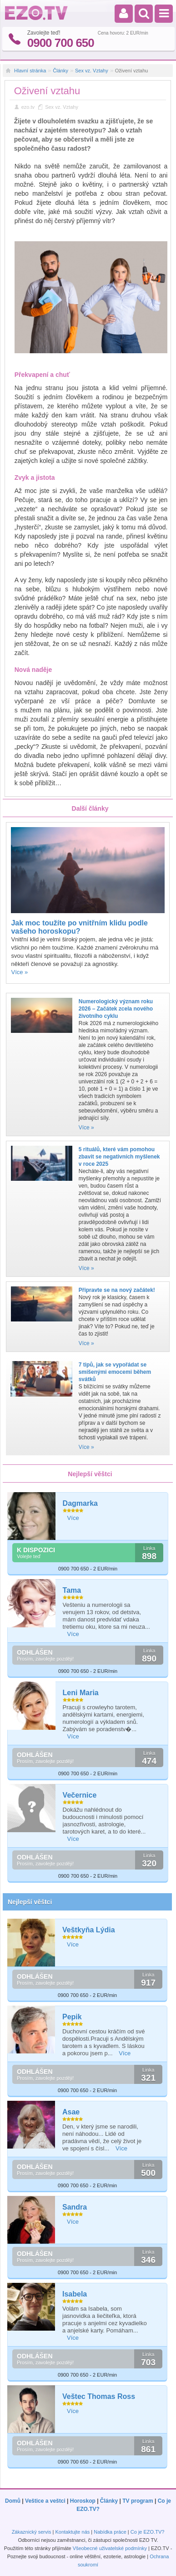 The width and height of the screenshot is (176, 2576). I want to click on Leni Maria, so click(81, 1693).